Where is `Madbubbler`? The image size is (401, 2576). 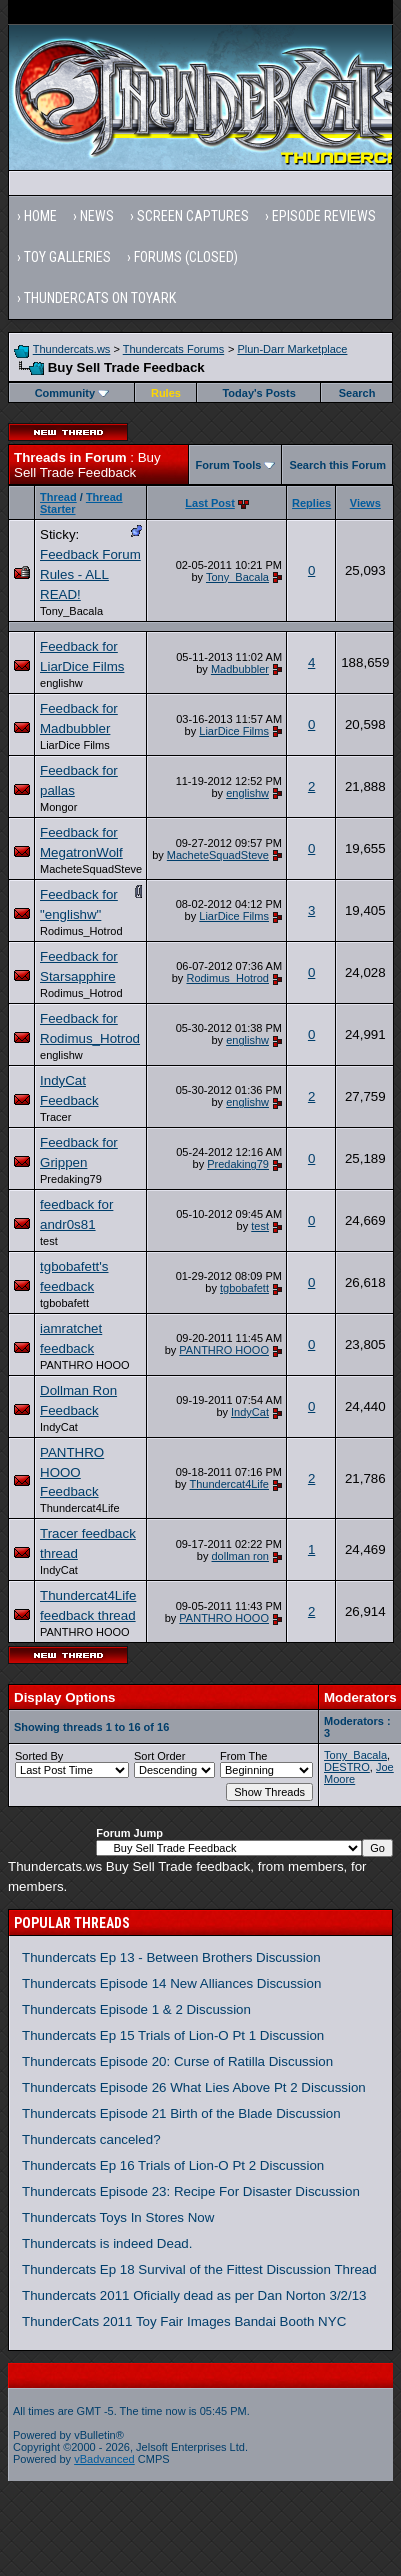
Madbubbler is located at coordinates (240, 669).